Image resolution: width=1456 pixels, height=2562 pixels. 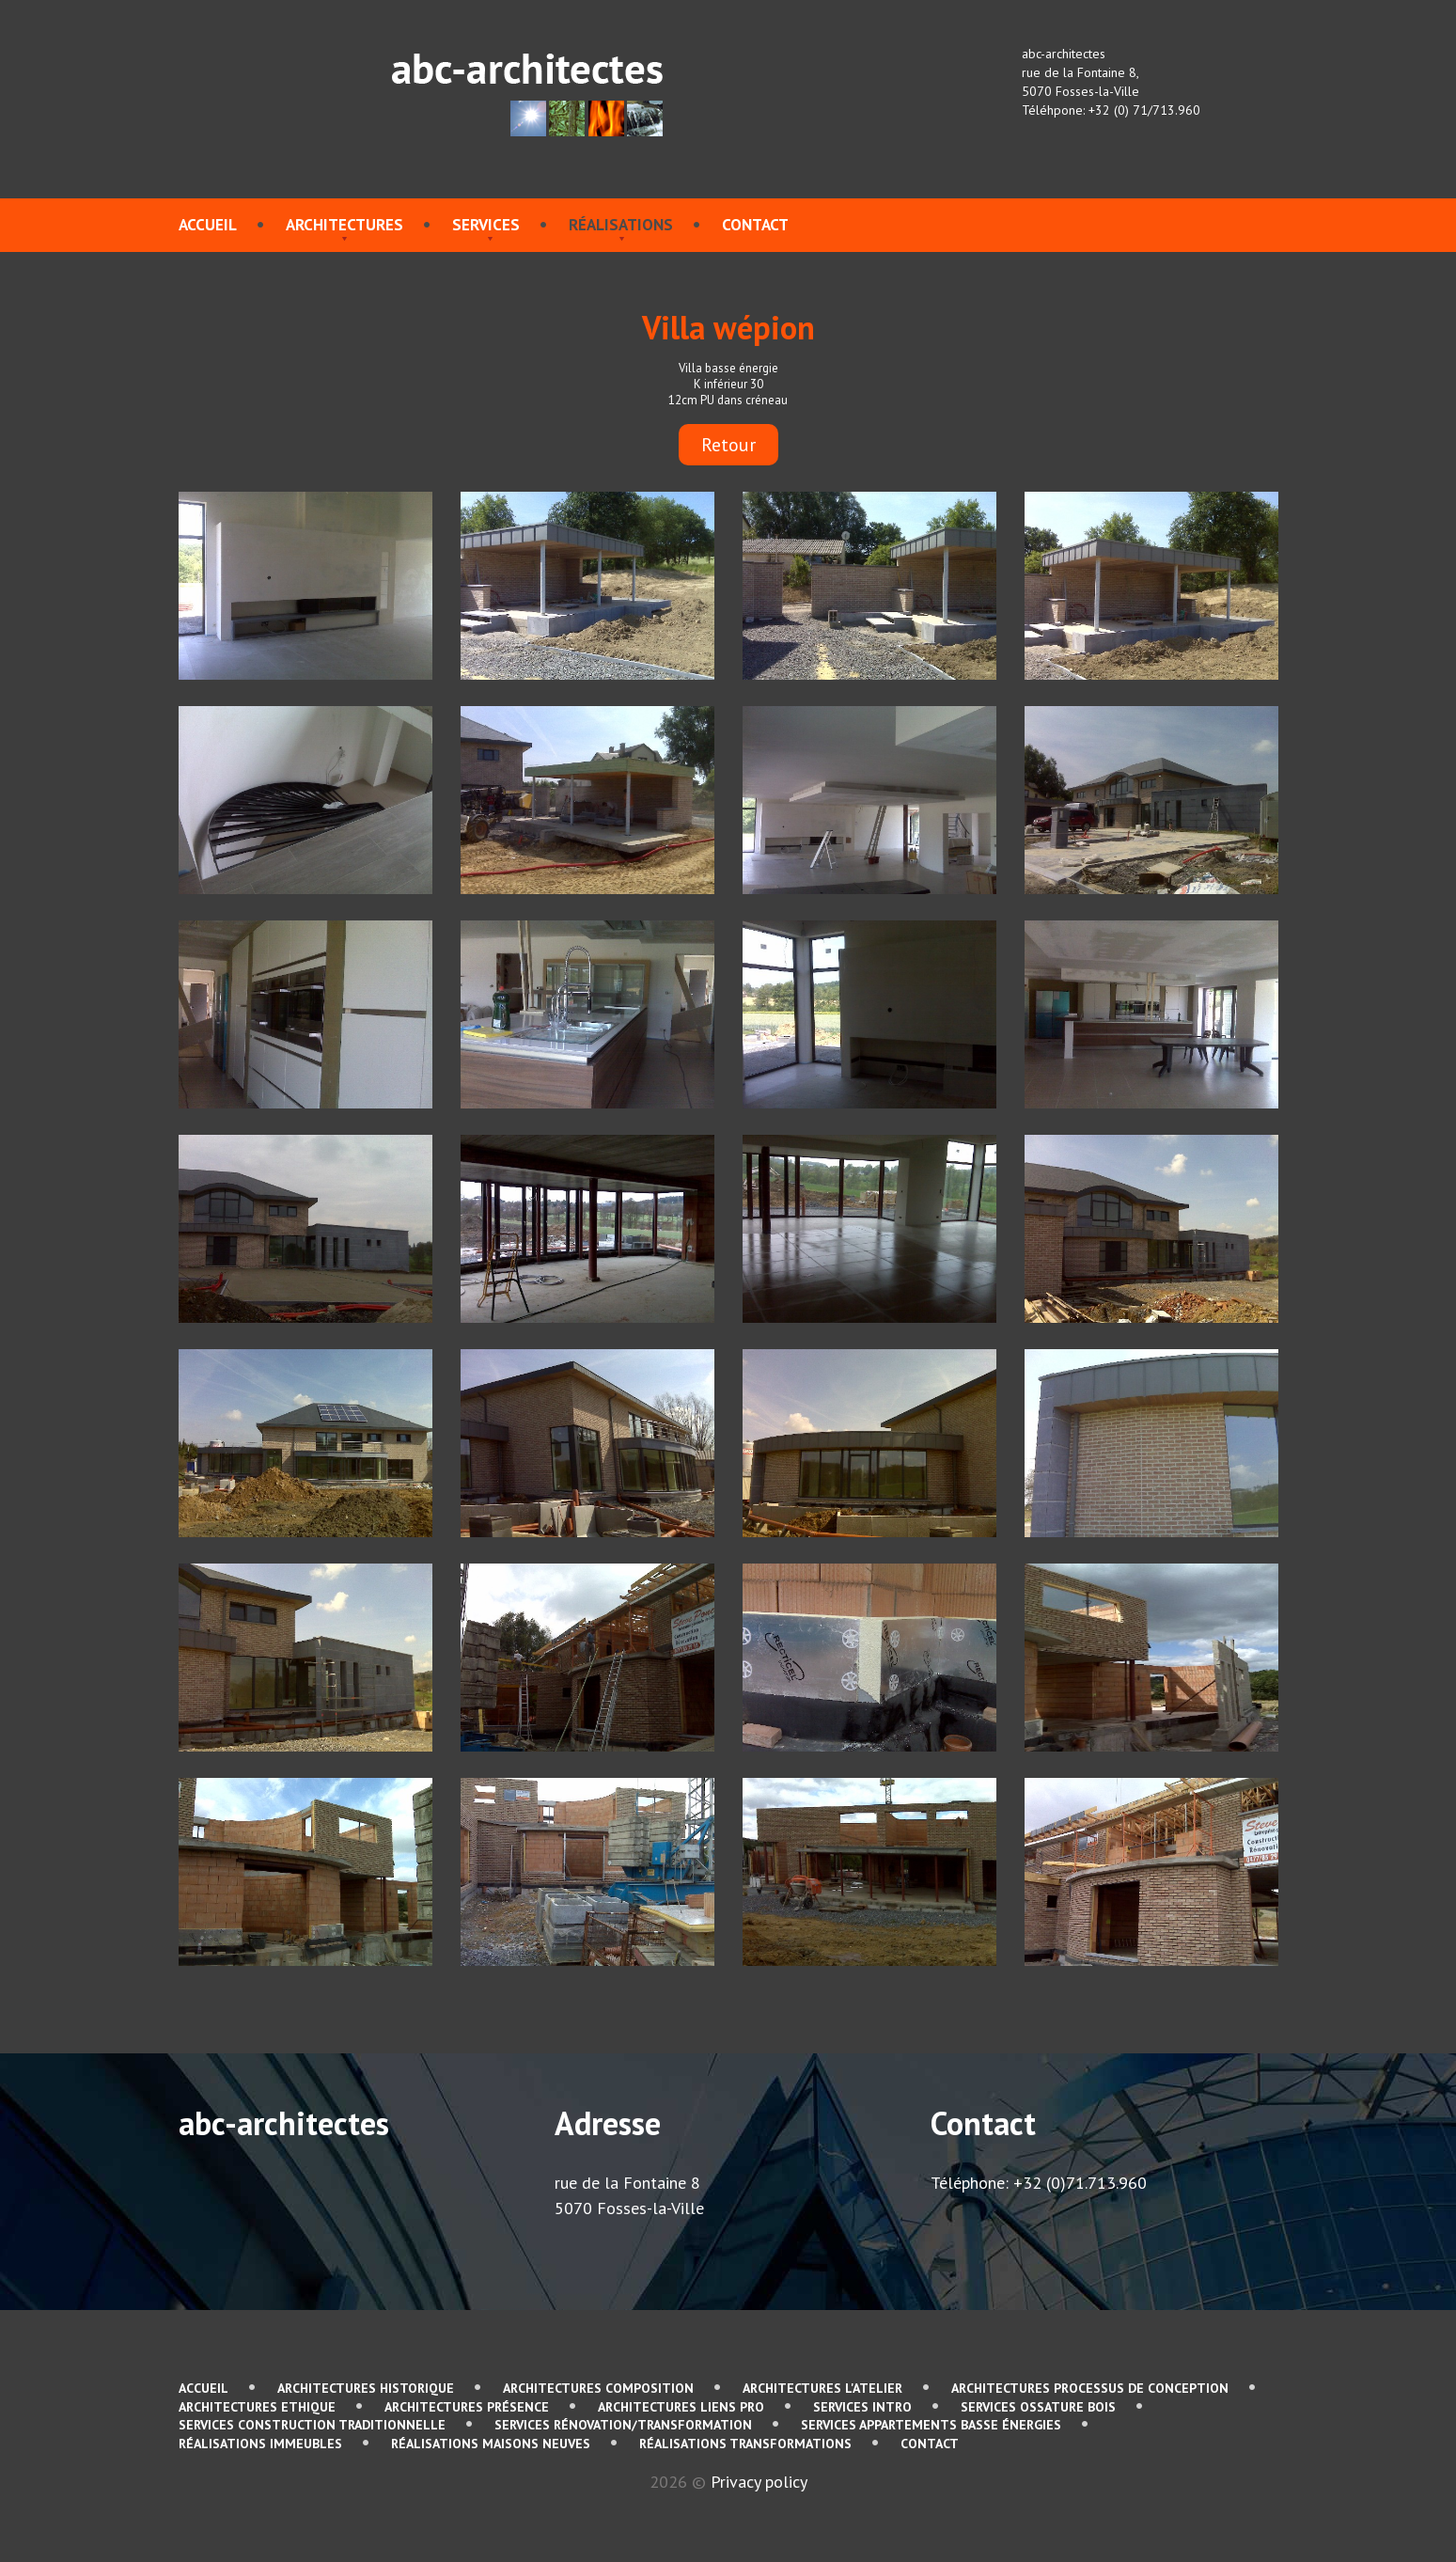 What do you see at coordinates (365, 2388) in the screenshot?
I see `Architectures Historique` at bounding box center [365, 2388].